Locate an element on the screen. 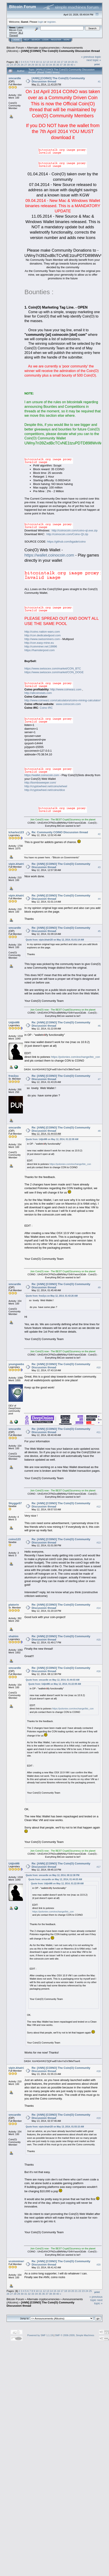 Image resolution: width=109 pixels, height=2576 pixels. 25 is located at coordinates (18, 64).